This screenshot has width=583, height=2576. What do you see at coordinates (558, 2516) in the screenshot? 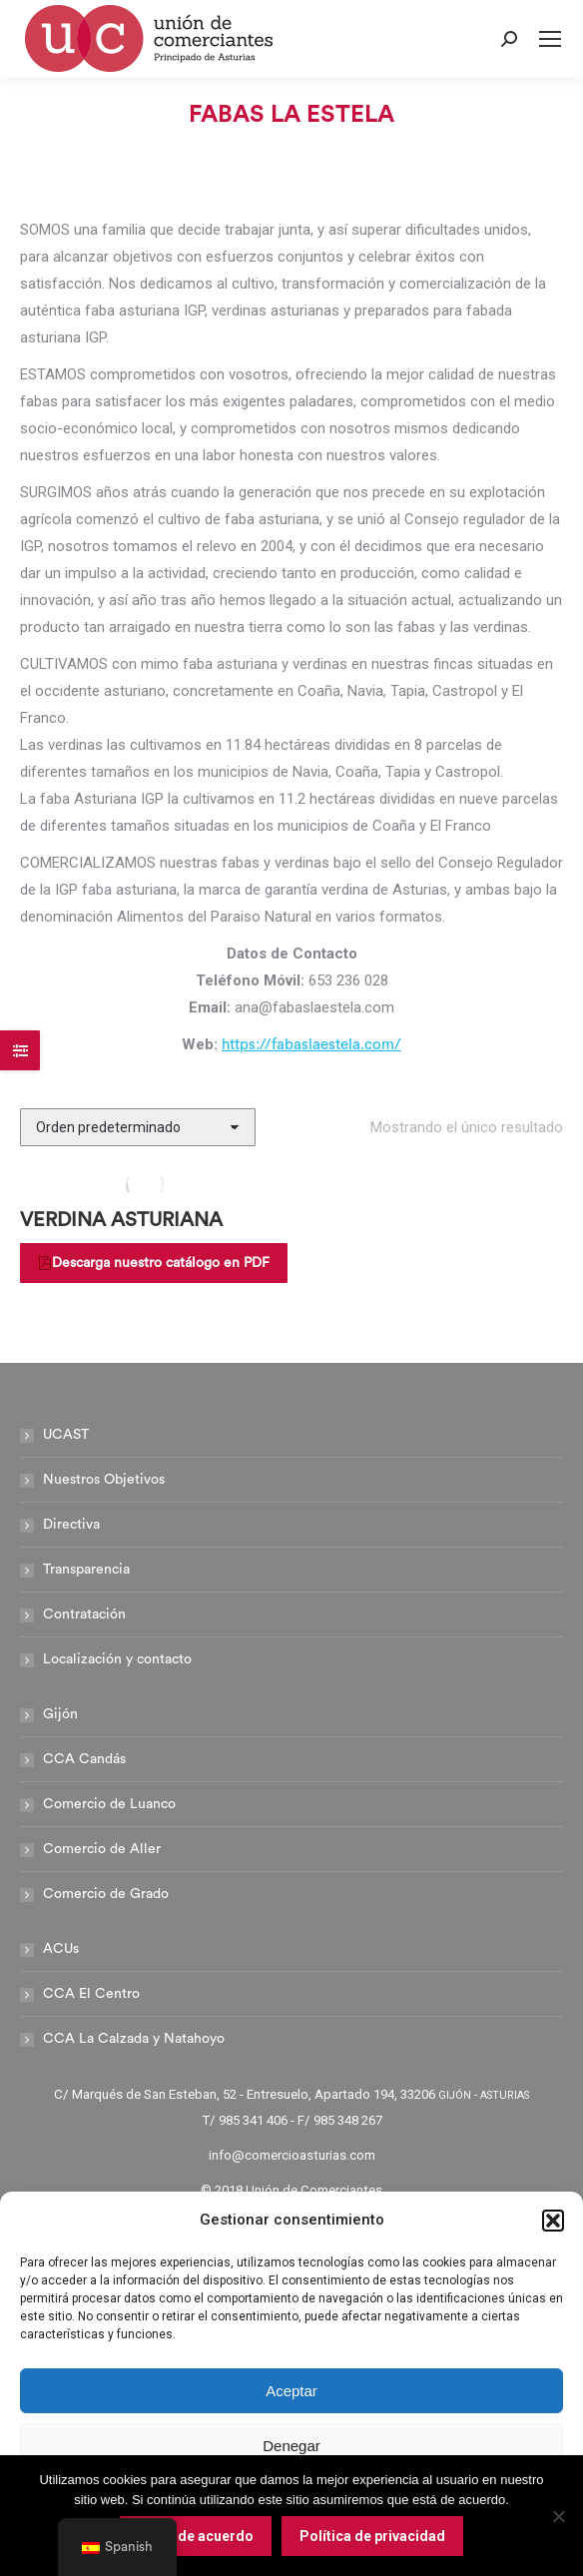
I see `[No]` at bounding box center [558, 2516].